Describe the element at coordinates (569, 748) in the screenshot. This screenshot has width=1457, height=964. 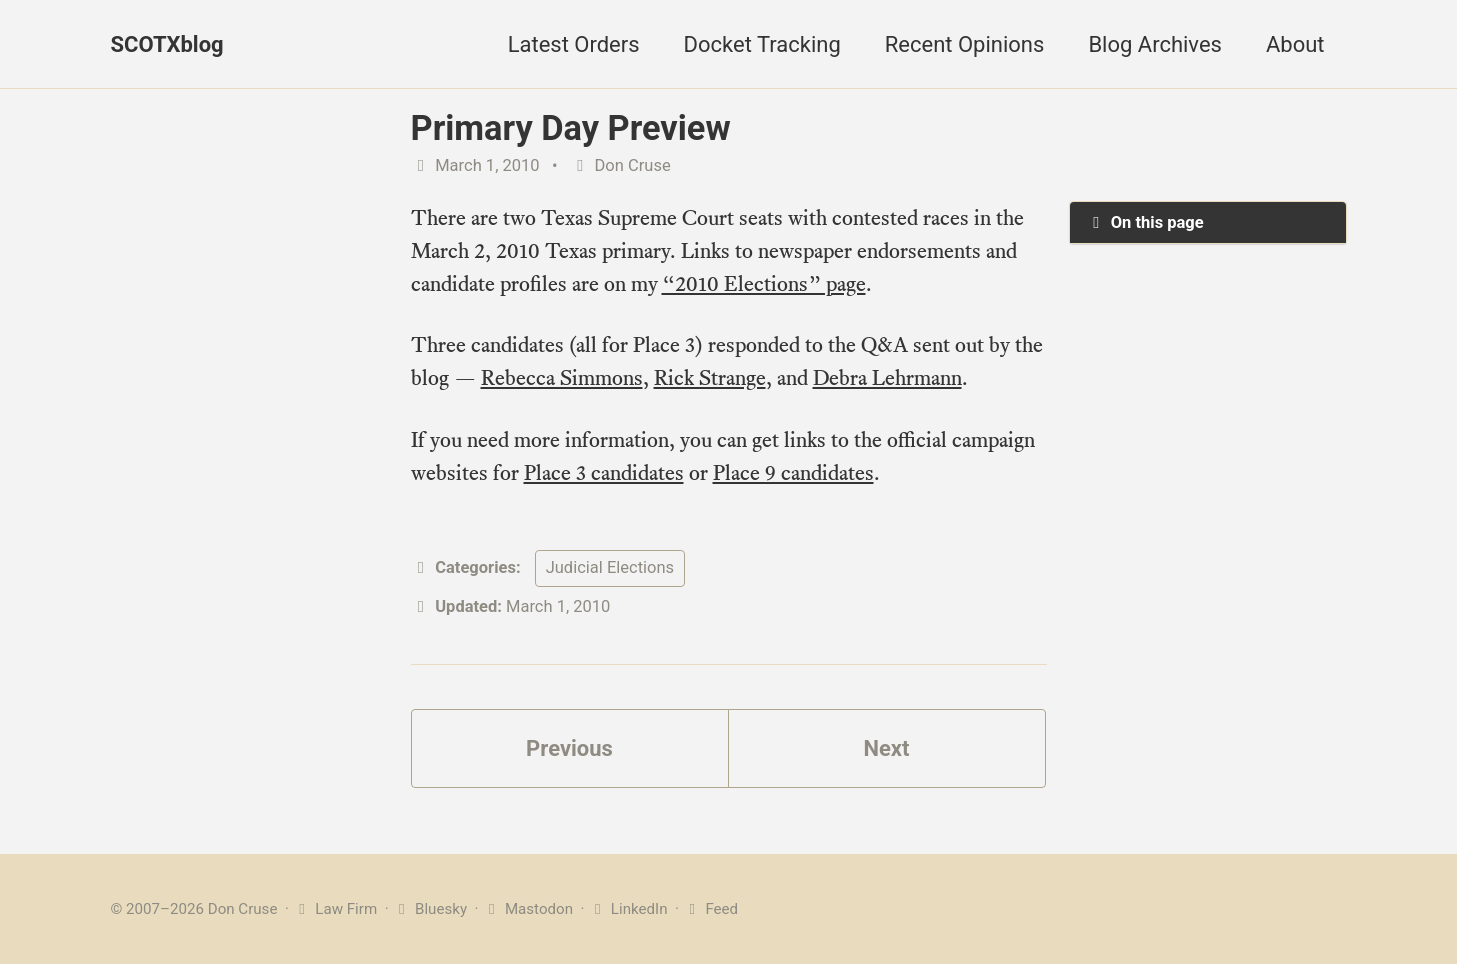
I see `Previous` at that location.